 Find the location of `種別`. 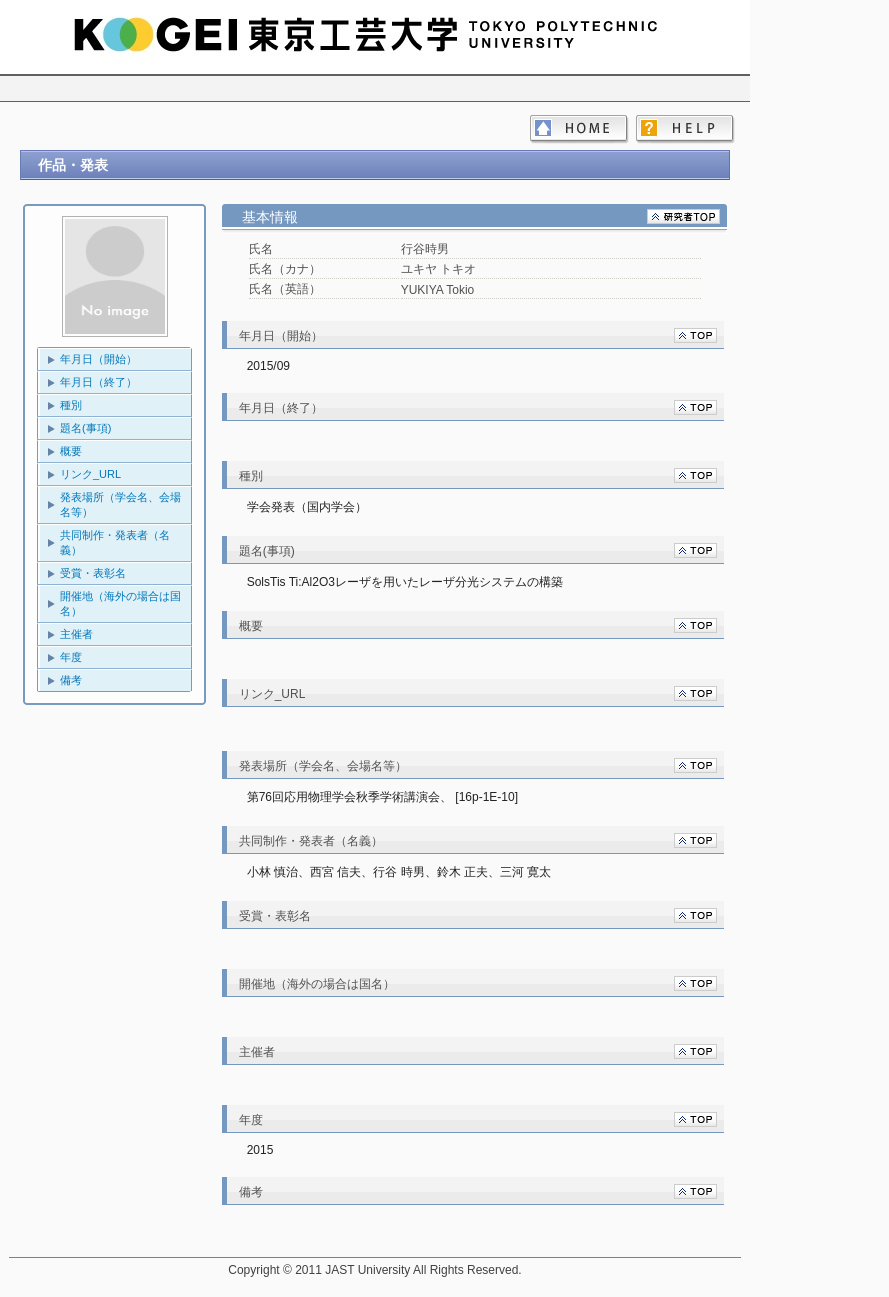

種別 is located at coordinates (71, 405).